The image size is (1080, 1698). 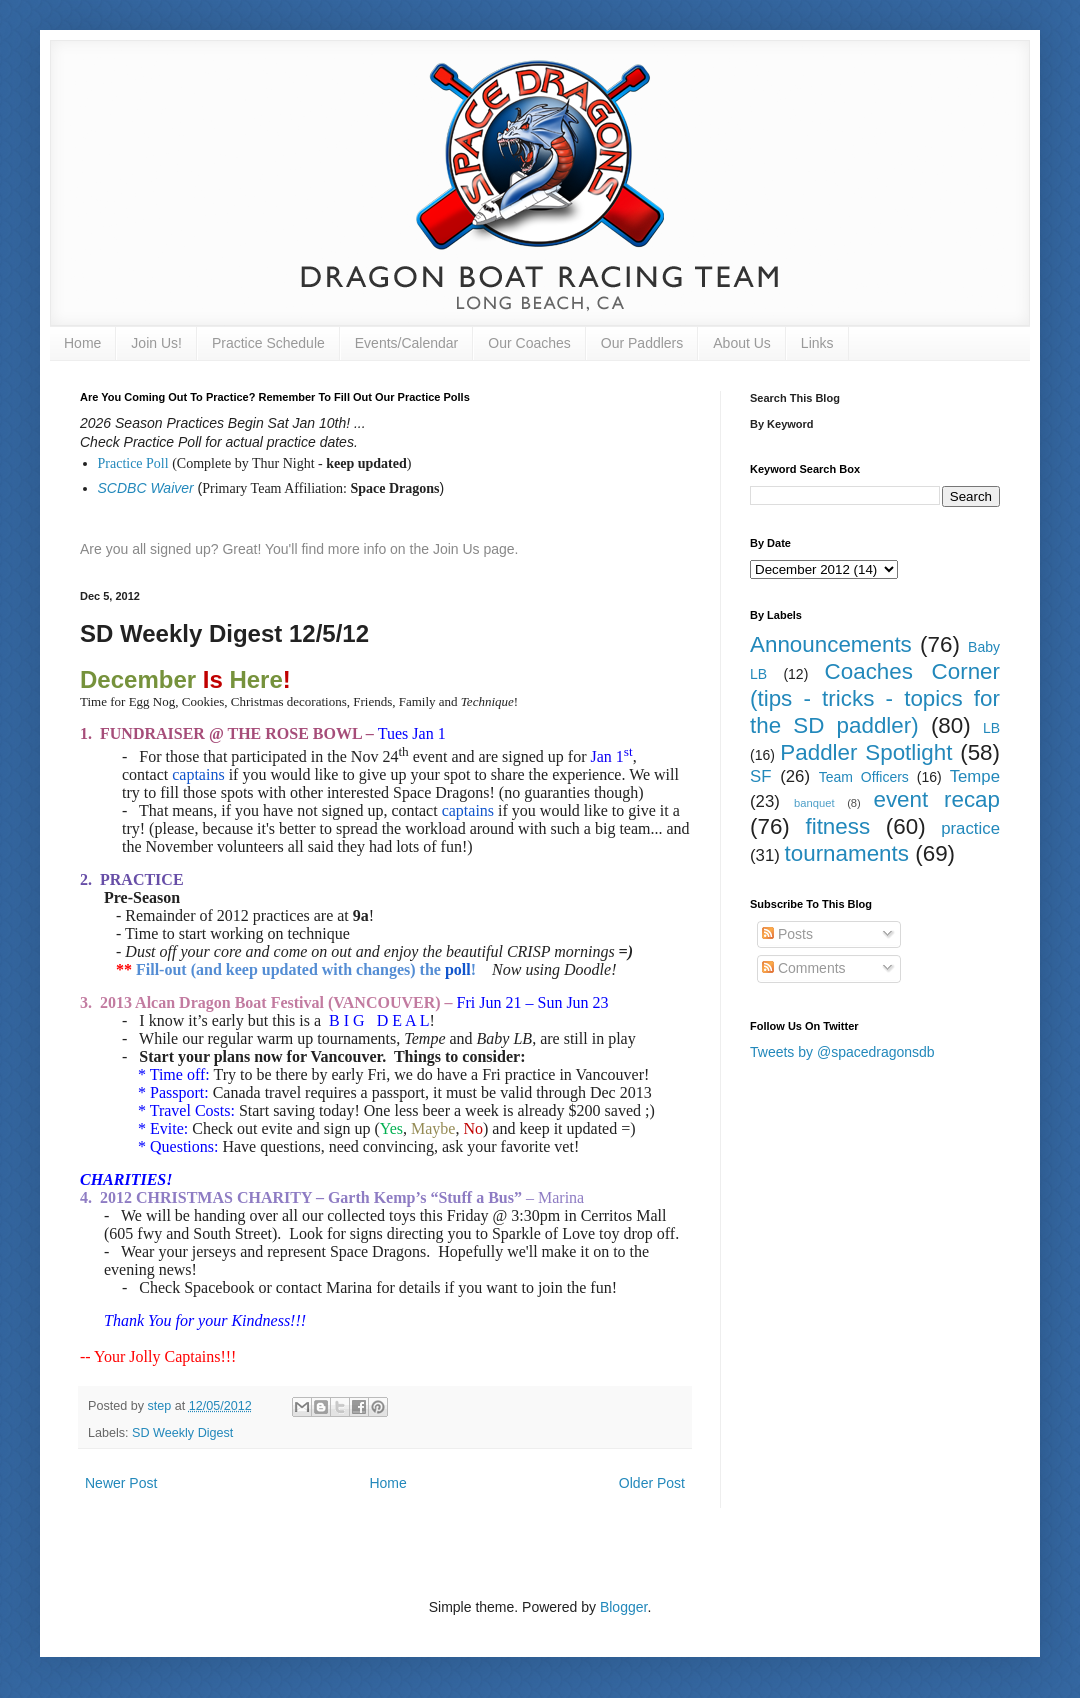 I want to click on Our Coaches, so click(x=529, y=343).